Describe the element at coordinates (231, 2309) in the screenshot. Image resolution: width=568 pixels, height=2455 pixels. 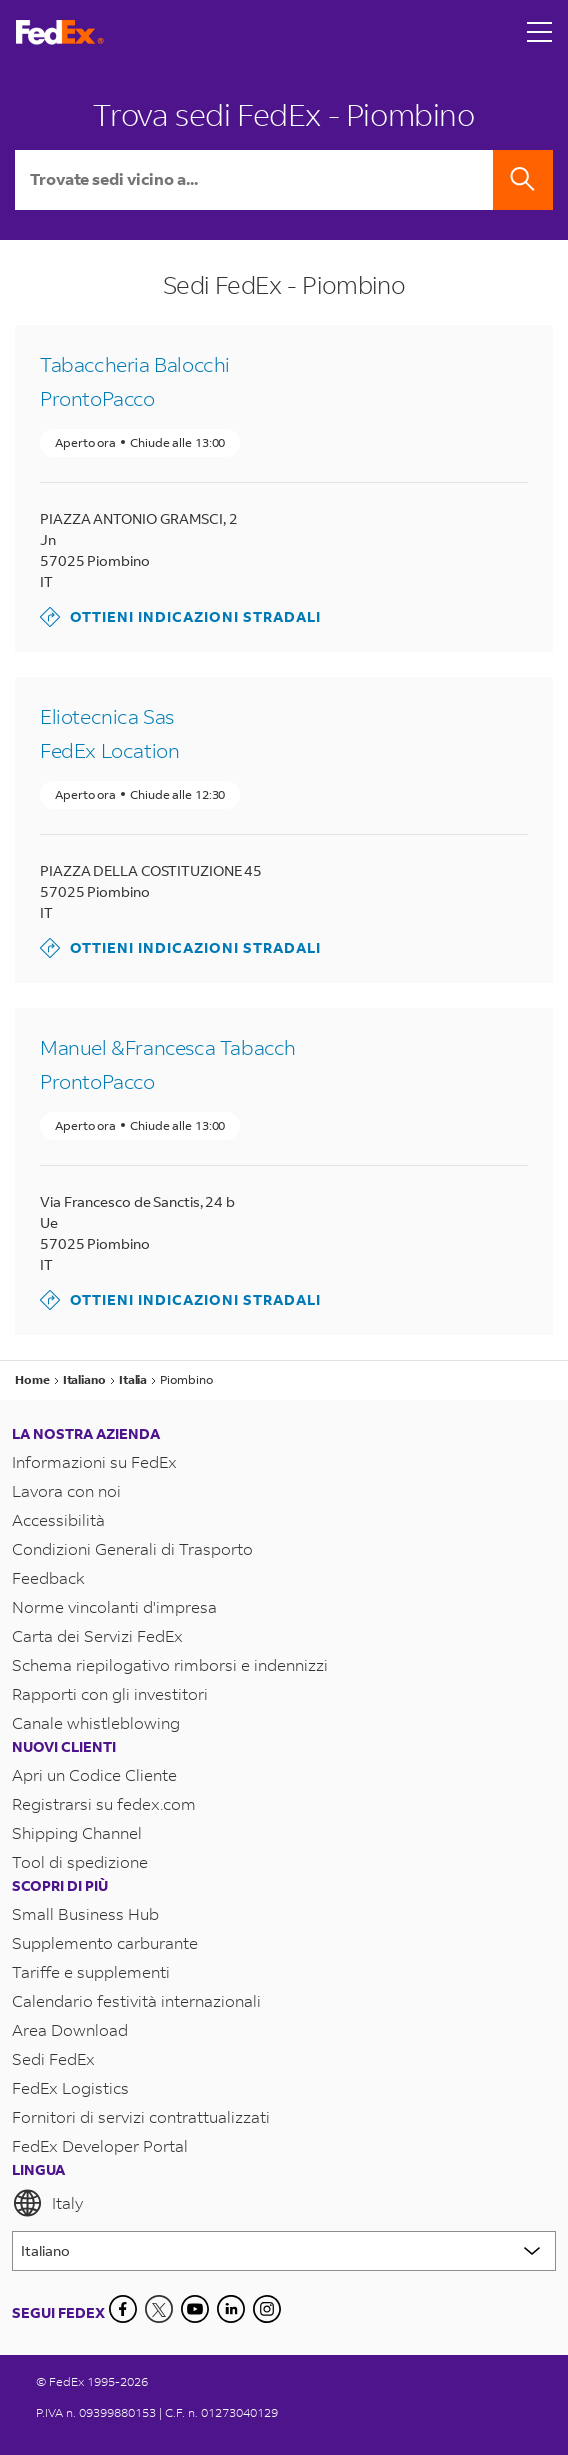
I see `[LinkedIn]` at that location.